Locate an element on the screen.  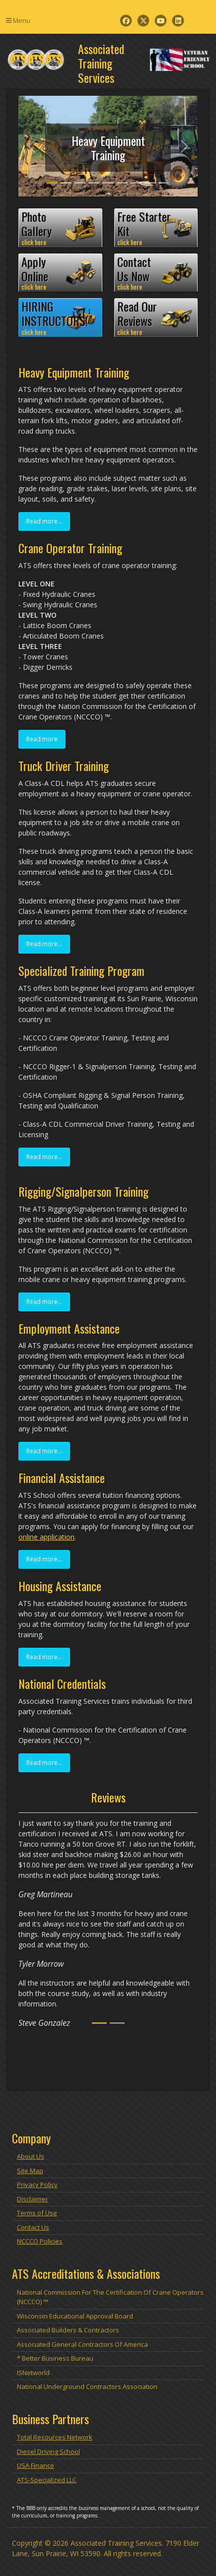
[Slide 2] is located at coordinates (66, 183).